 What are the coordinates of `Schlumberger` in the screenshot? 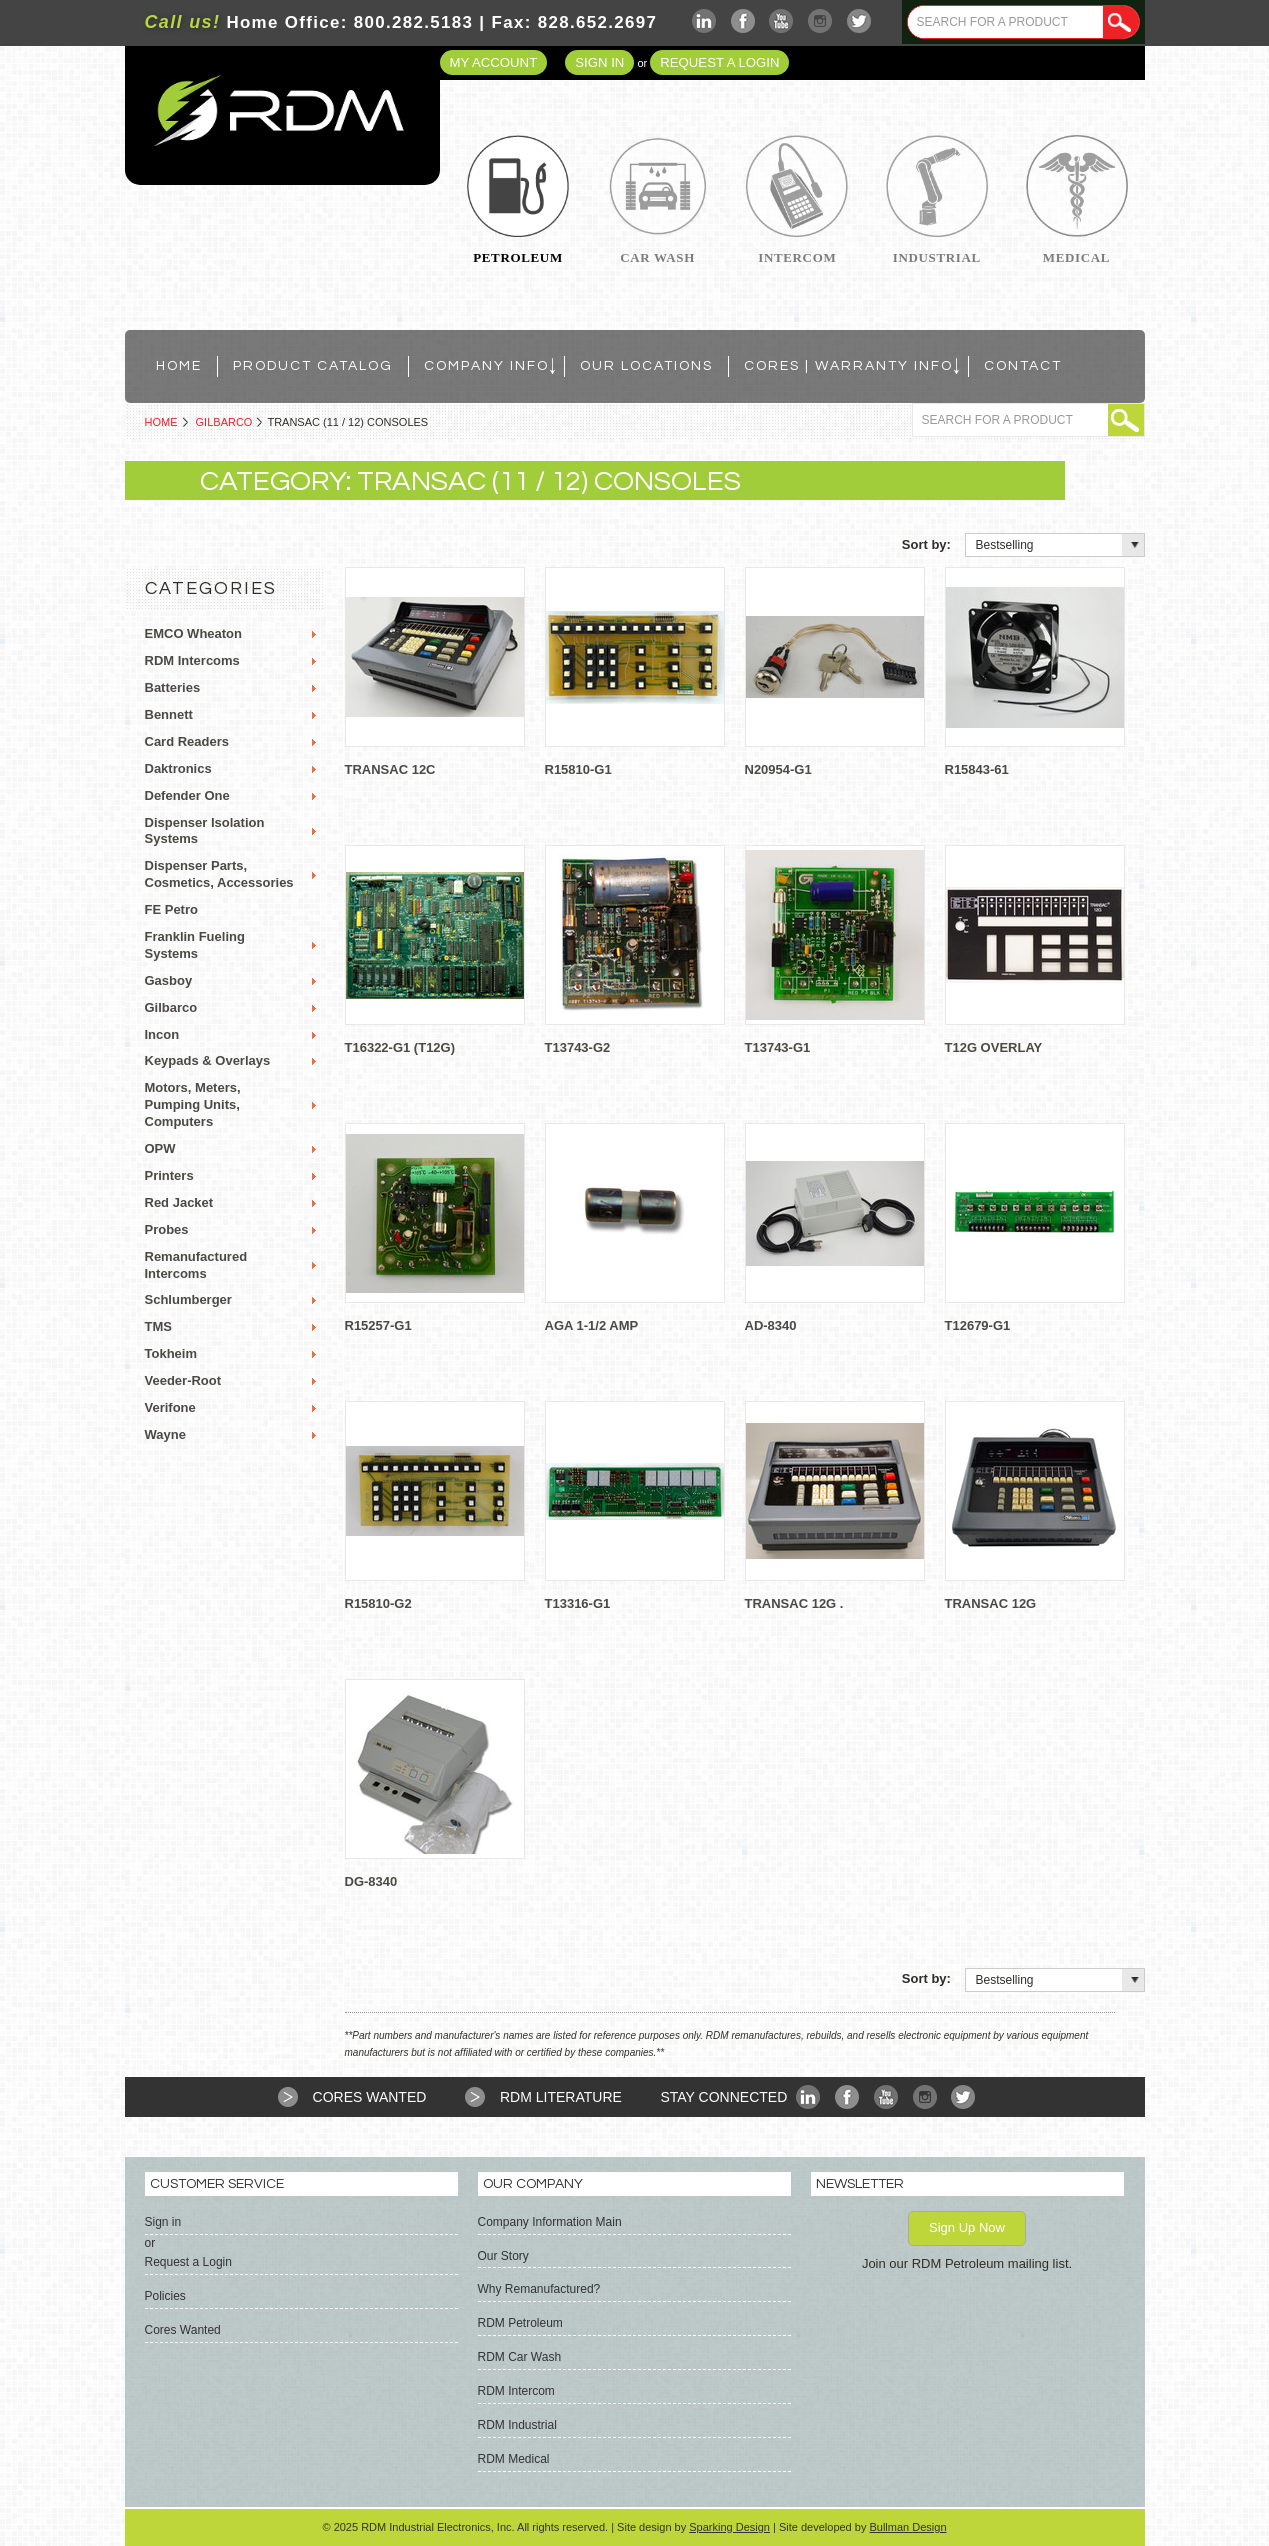 It's located at (188, 1299).